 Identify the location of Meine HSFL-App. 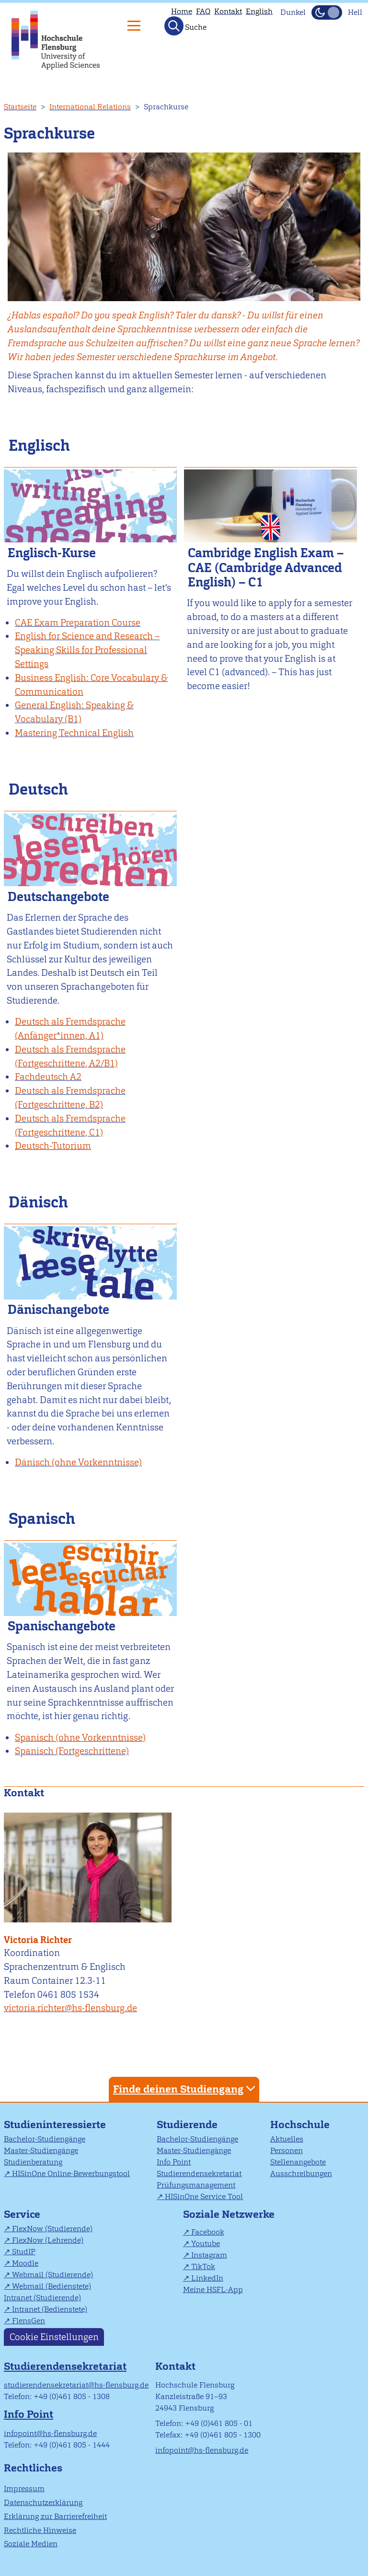
(213, 2289).